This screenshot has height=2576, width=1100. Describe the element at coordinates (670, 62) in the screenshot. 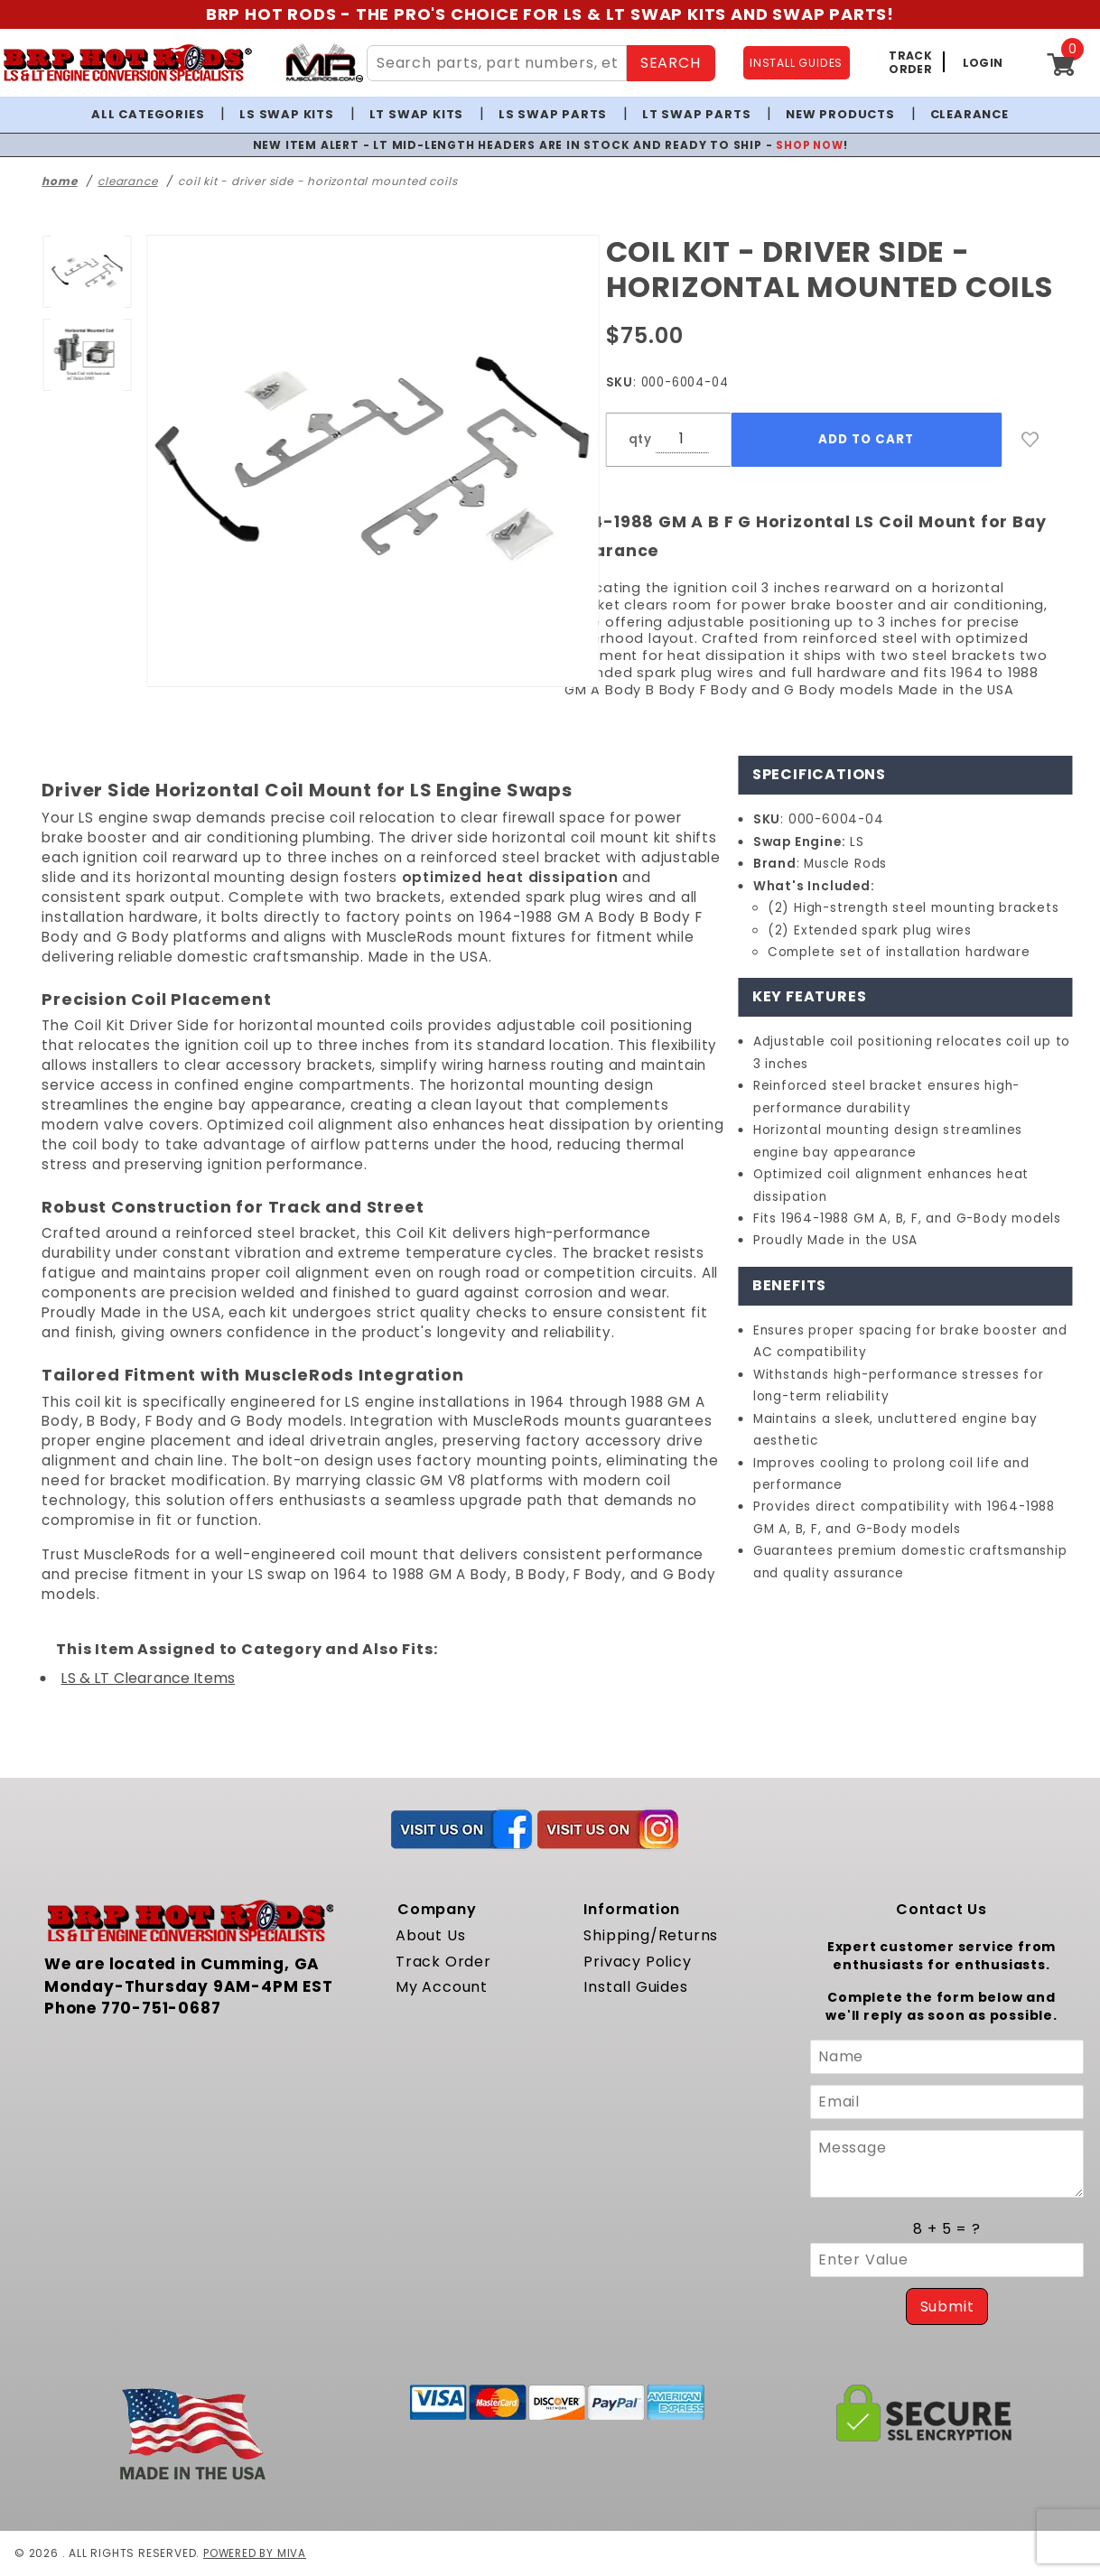

I see `SEARCH` at that location.